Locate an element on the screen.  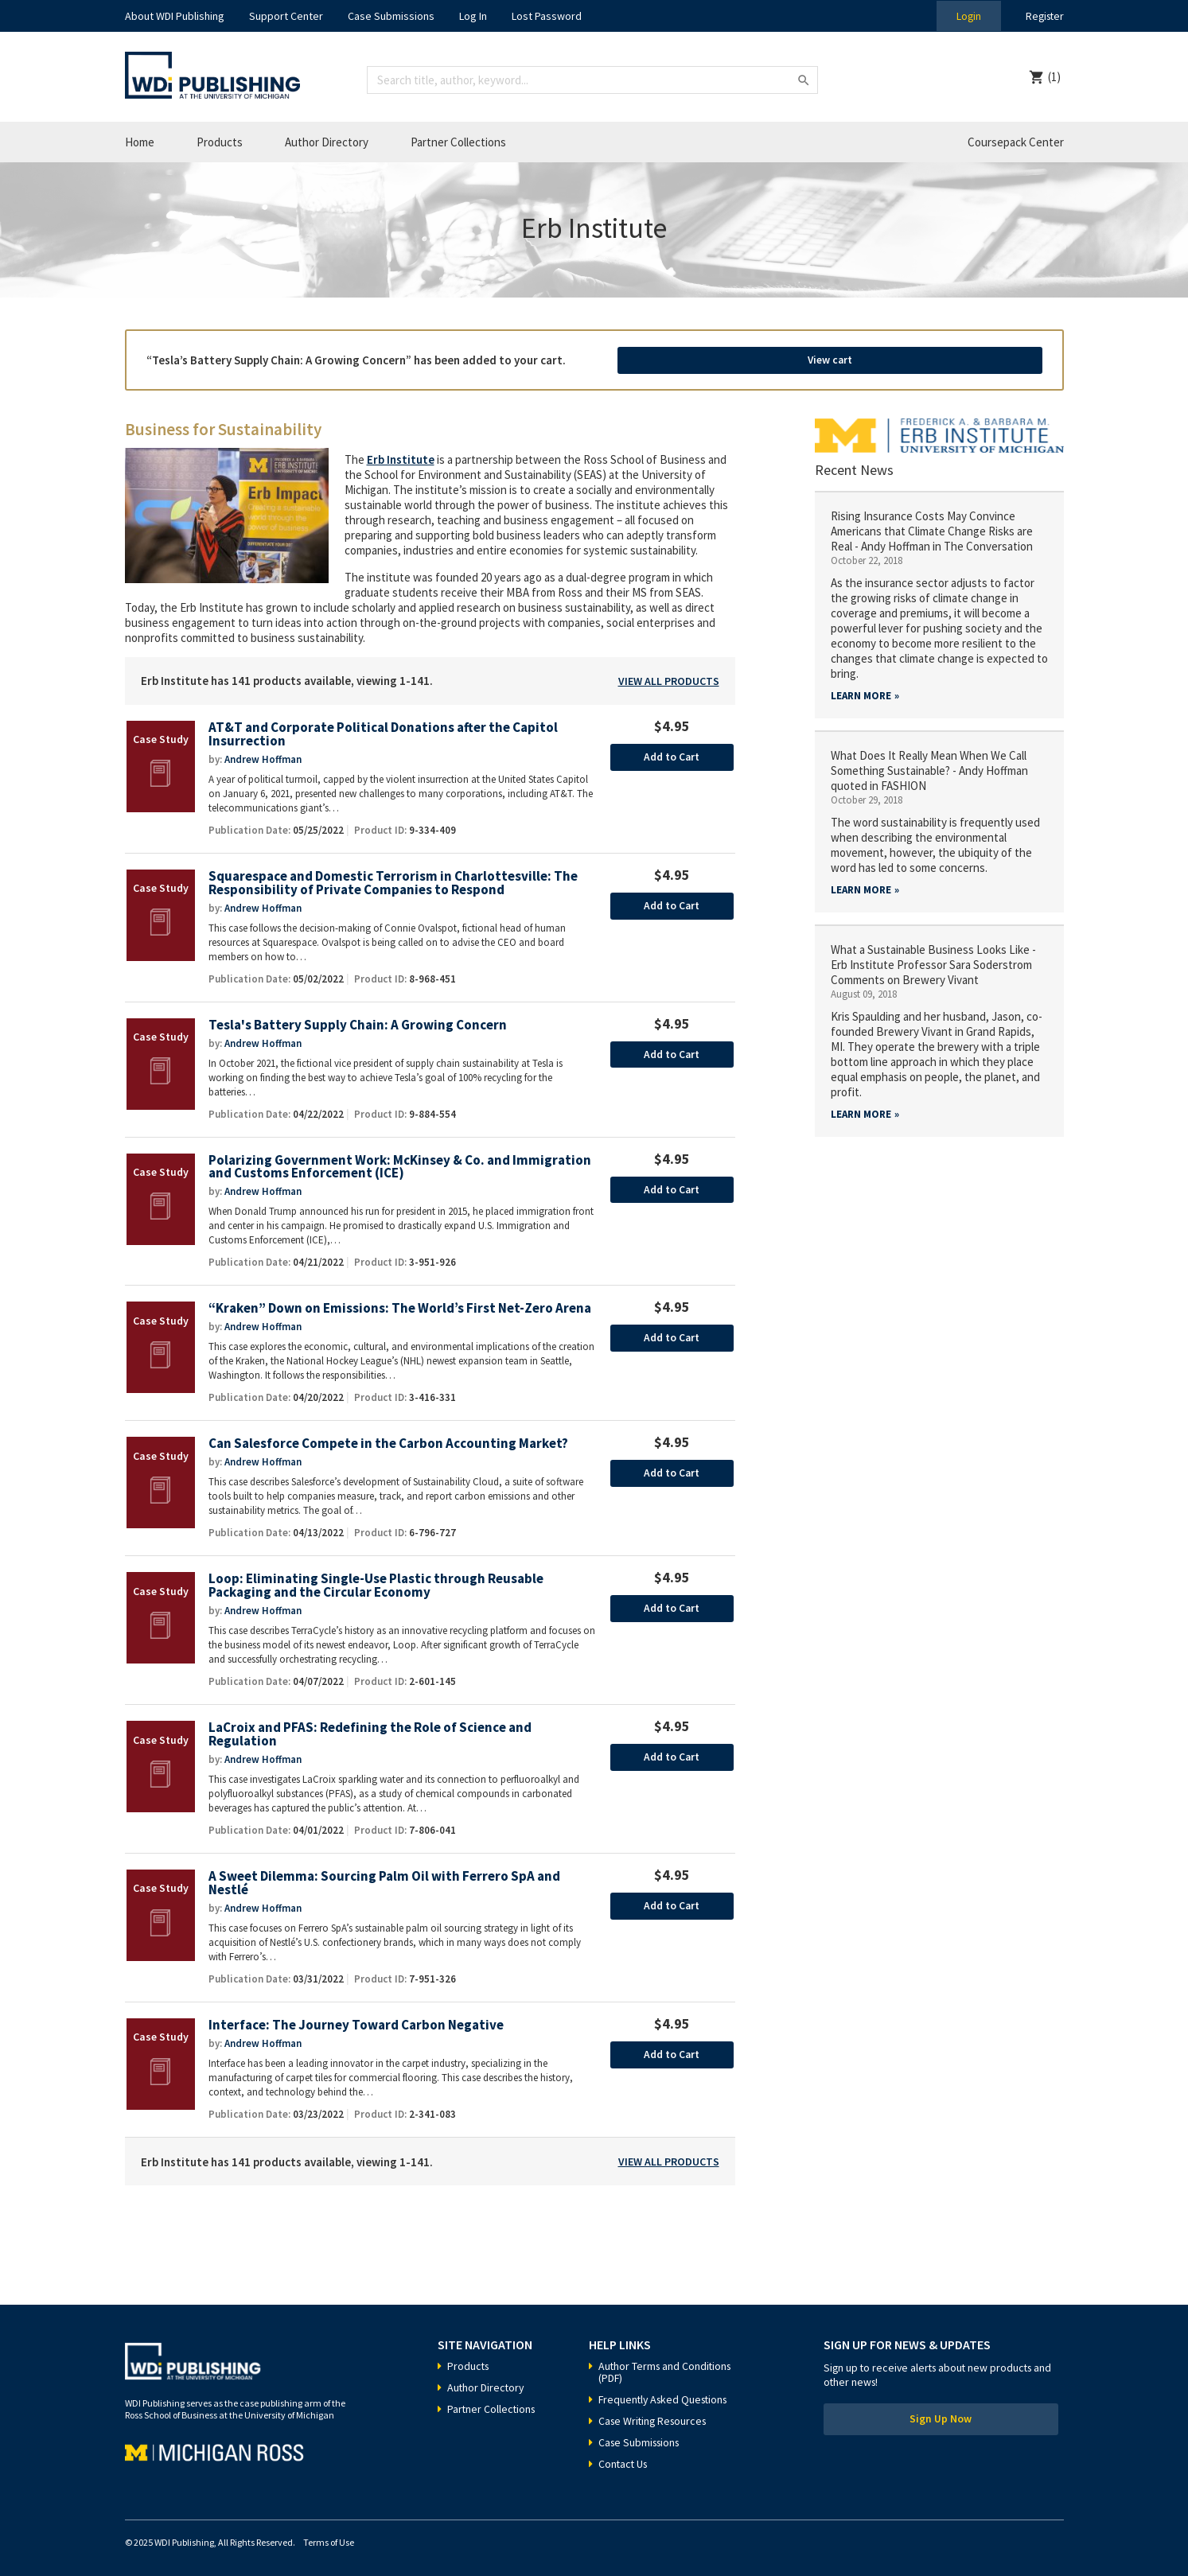
Products is located at coordinates (220, 142).